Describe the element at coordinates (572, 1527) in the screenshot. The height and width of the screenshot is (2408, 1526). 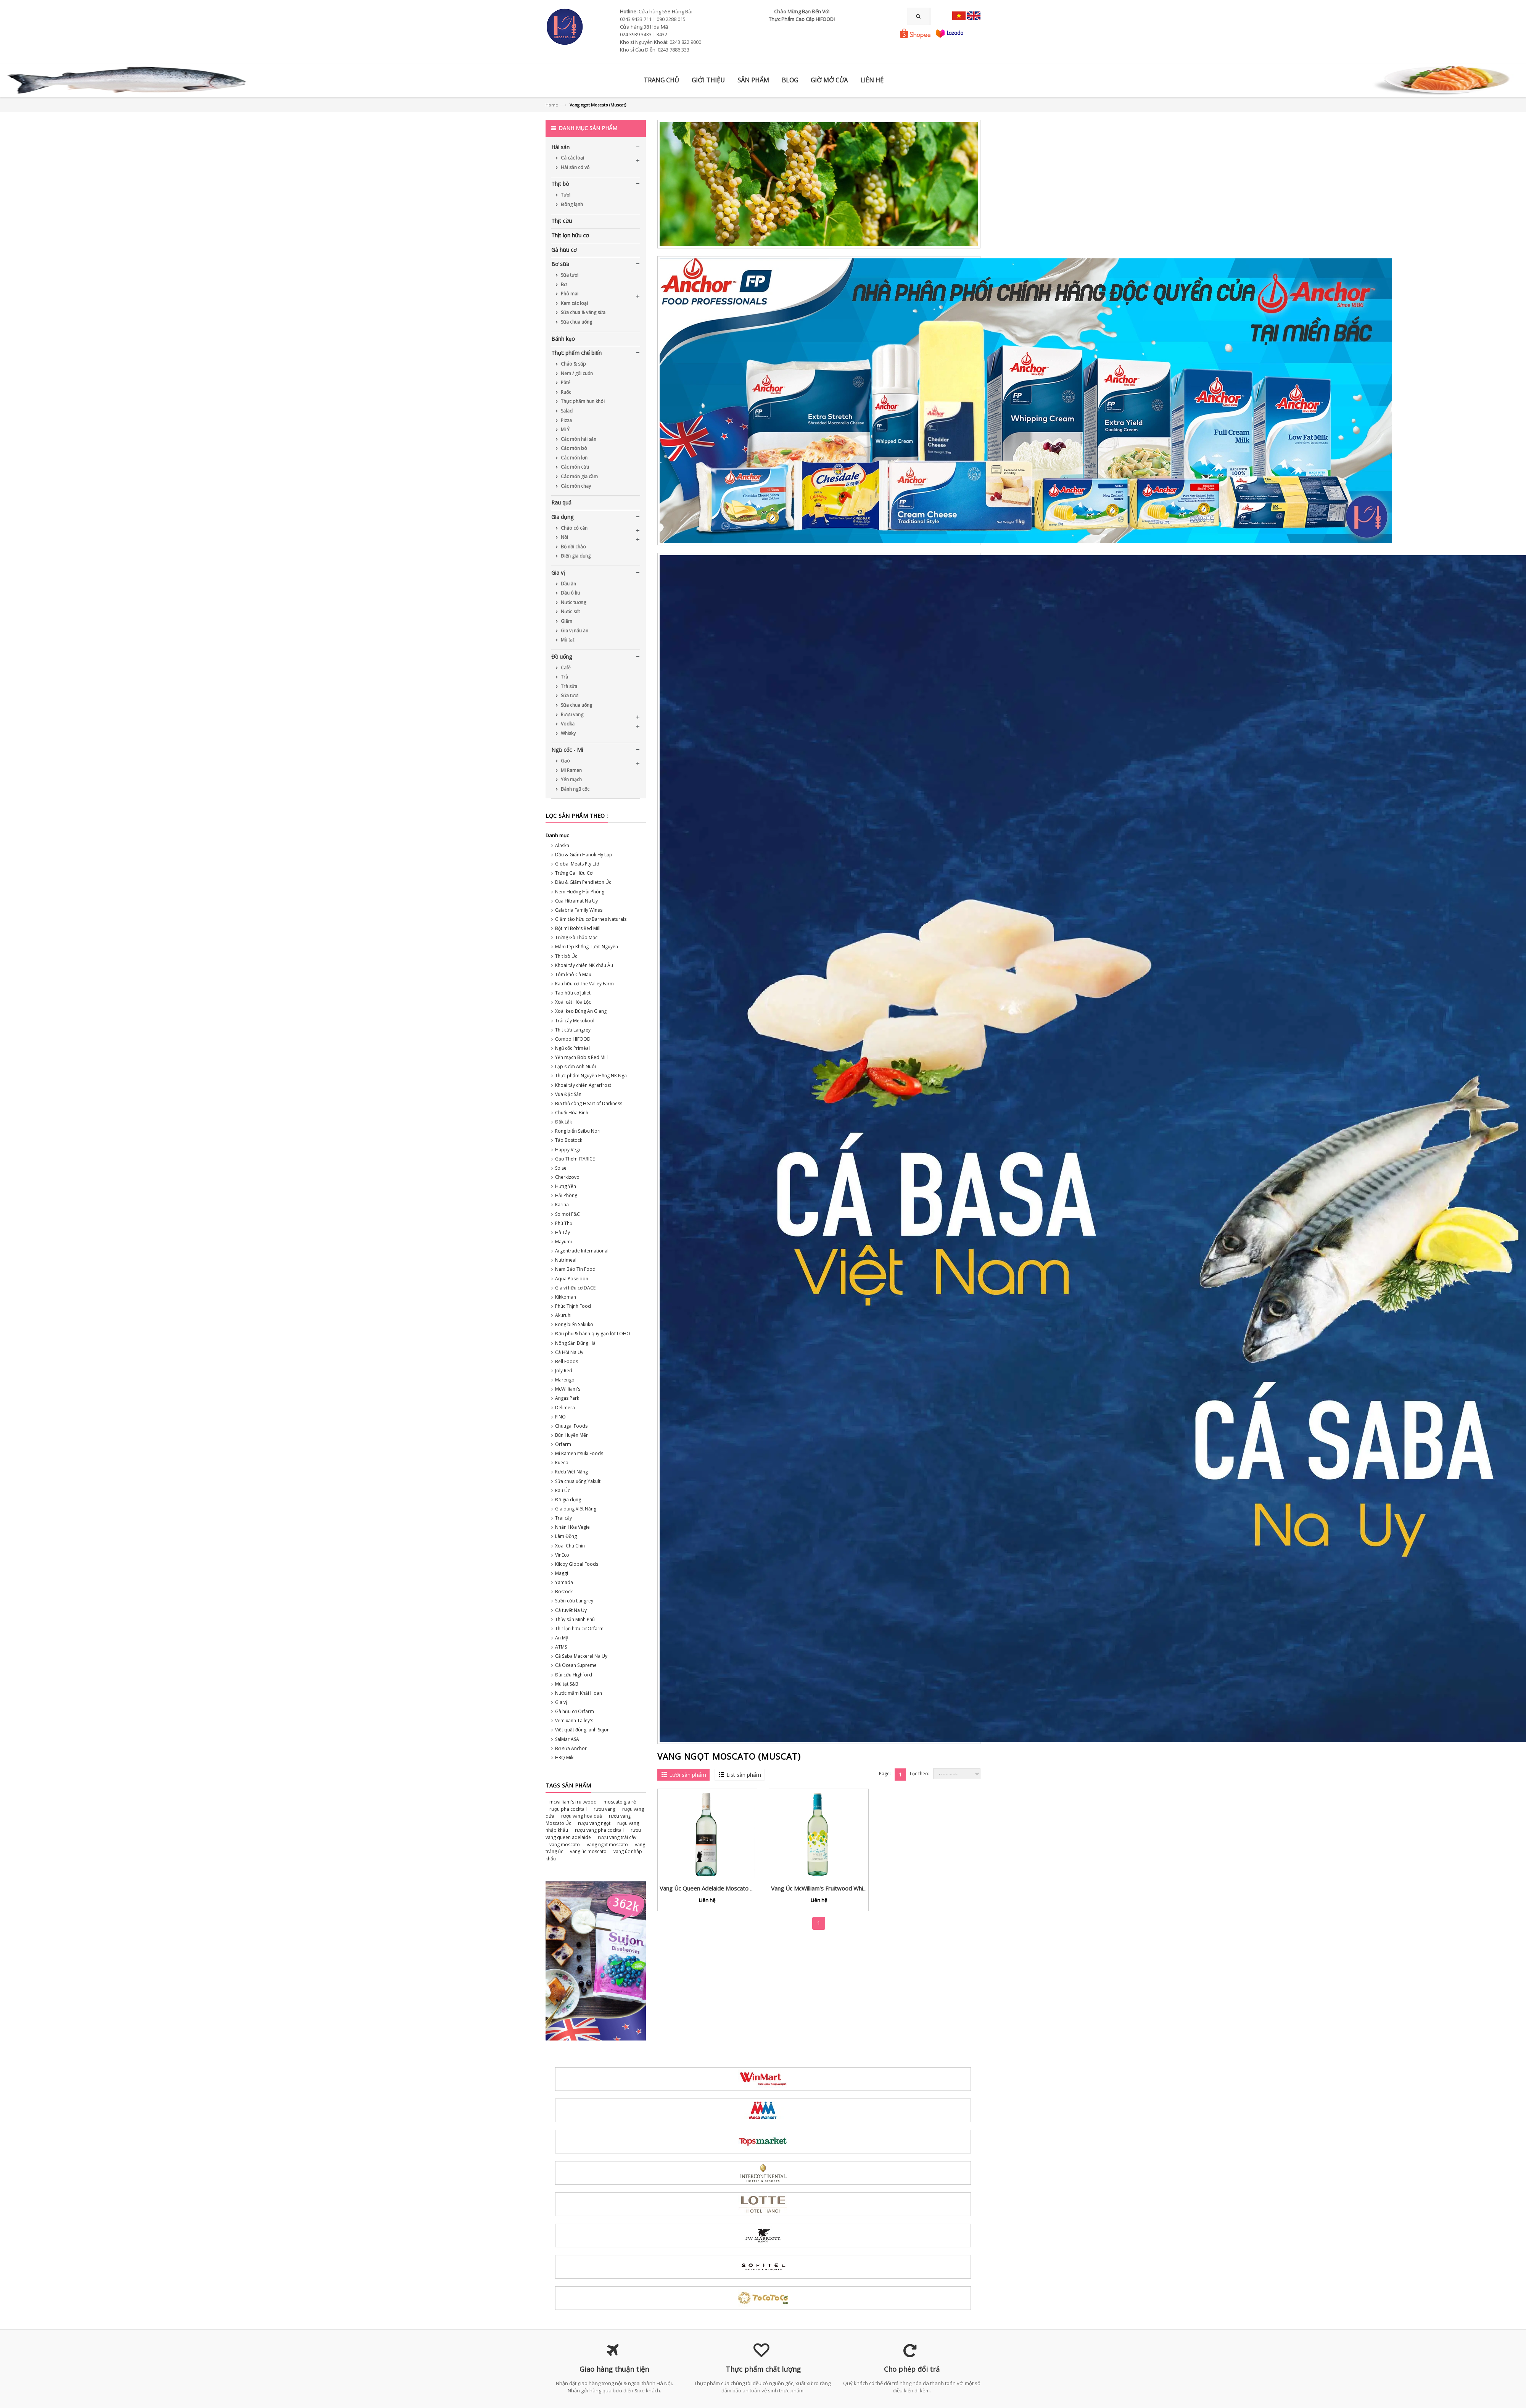
I see `Nhân Hòa Vegie` at that location.